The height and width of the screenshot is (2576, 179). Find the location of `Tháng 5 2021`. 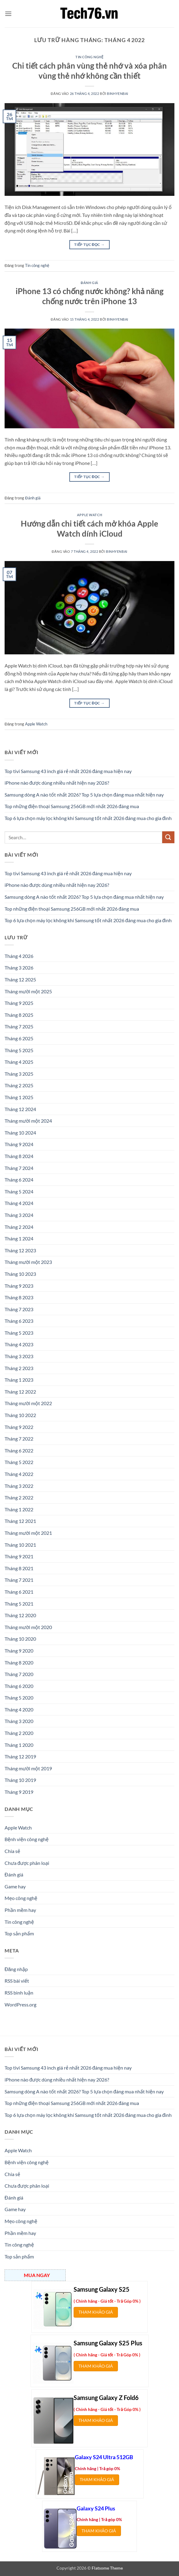

Tháng 5 2021 is located at coordinates (19, 1603).